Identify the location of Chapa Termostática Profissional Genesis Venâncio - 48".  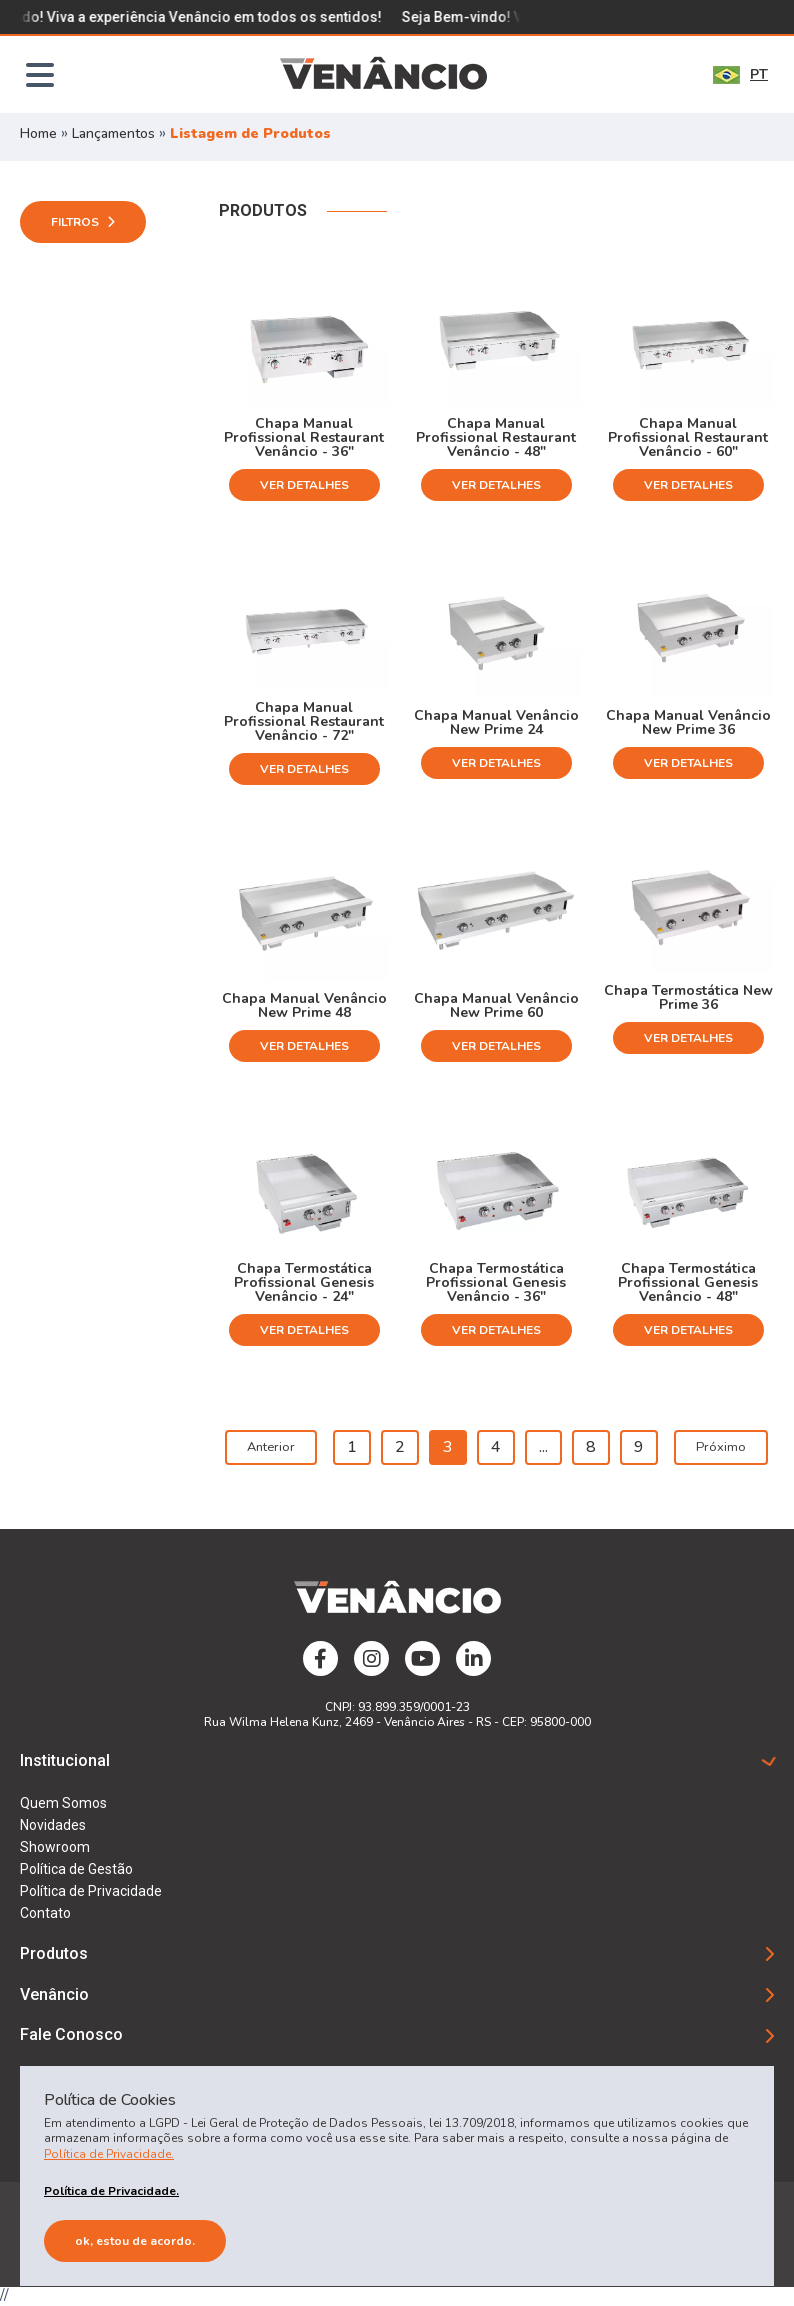
(688, 1281).